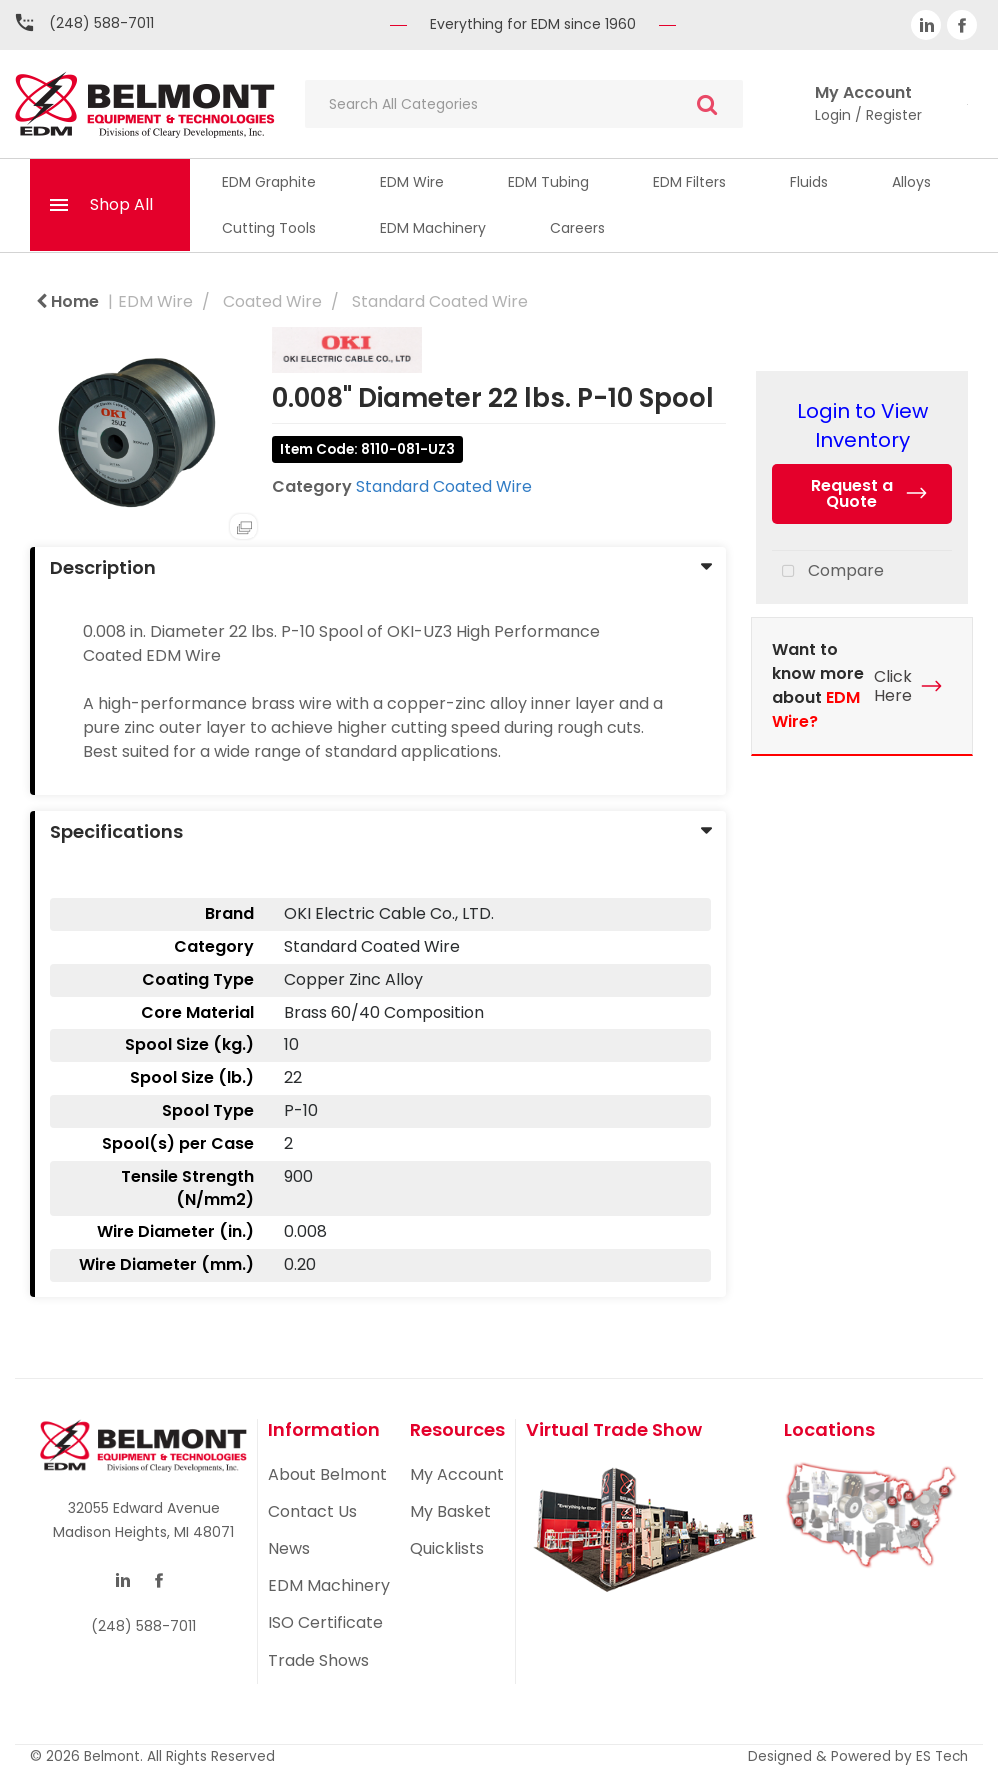  Describe the element at coordinates (67, 301) in the screenshot. I see `Home` at that location.